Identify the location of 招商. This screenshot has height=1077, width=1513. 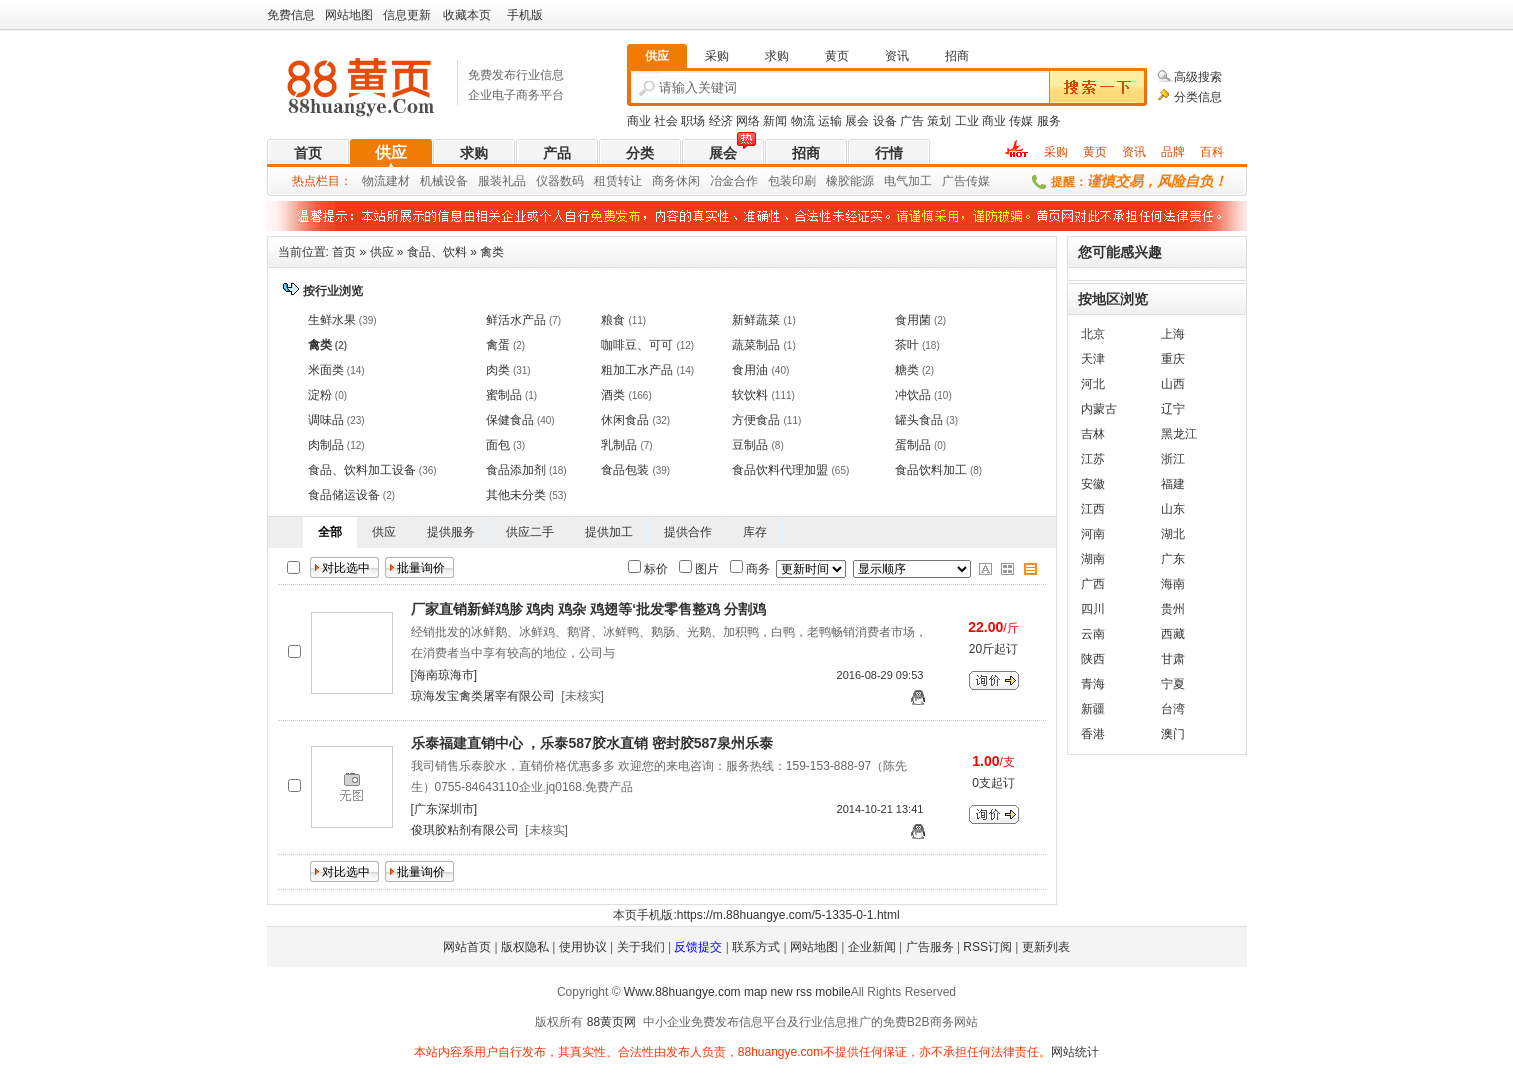
(806, 153).